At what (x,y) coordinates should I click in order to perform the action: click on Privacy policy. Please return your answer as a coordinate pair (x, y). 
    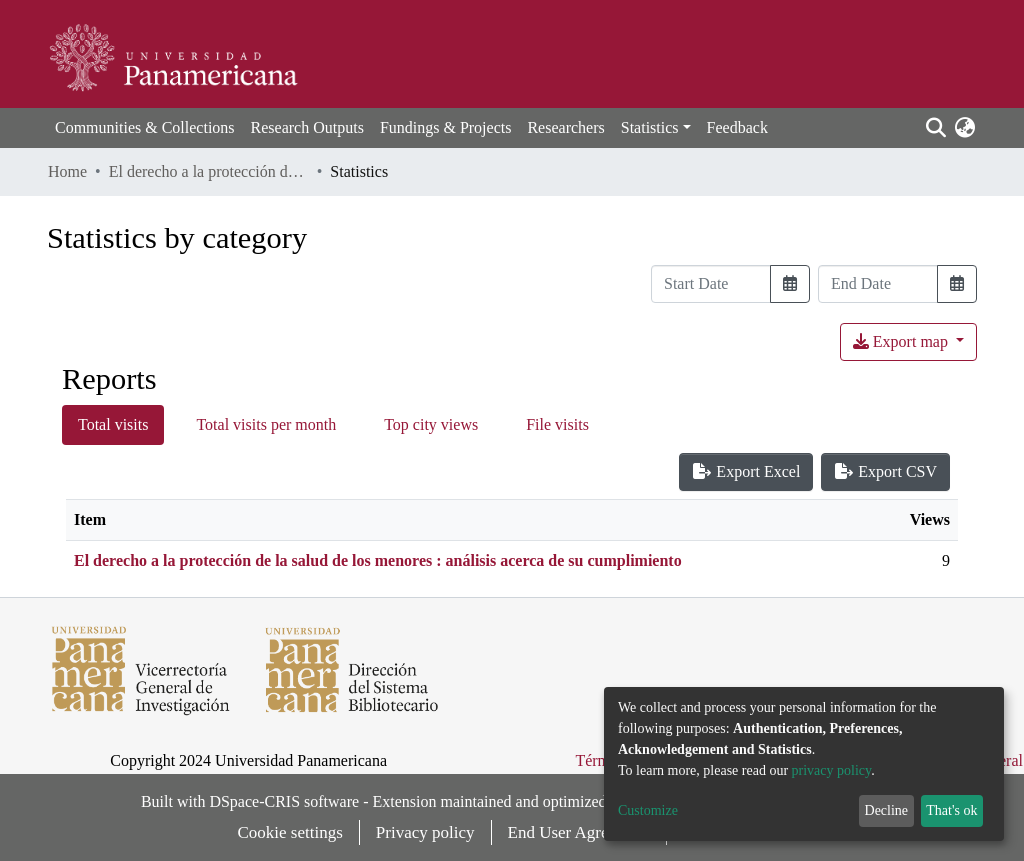
    Looking at the image, I should click on (425, 832).